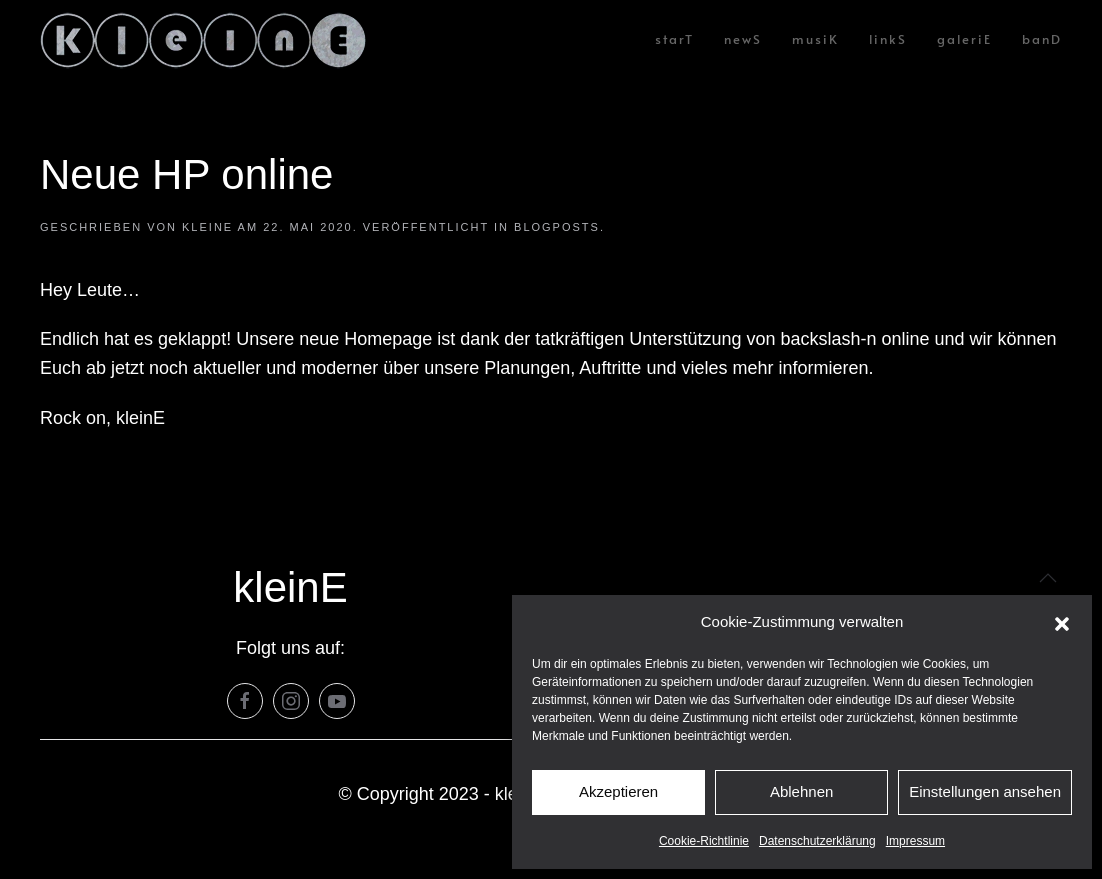 This screenshot has height=879, width=1102. I want to click on Ablehnen, so click(801, 791).